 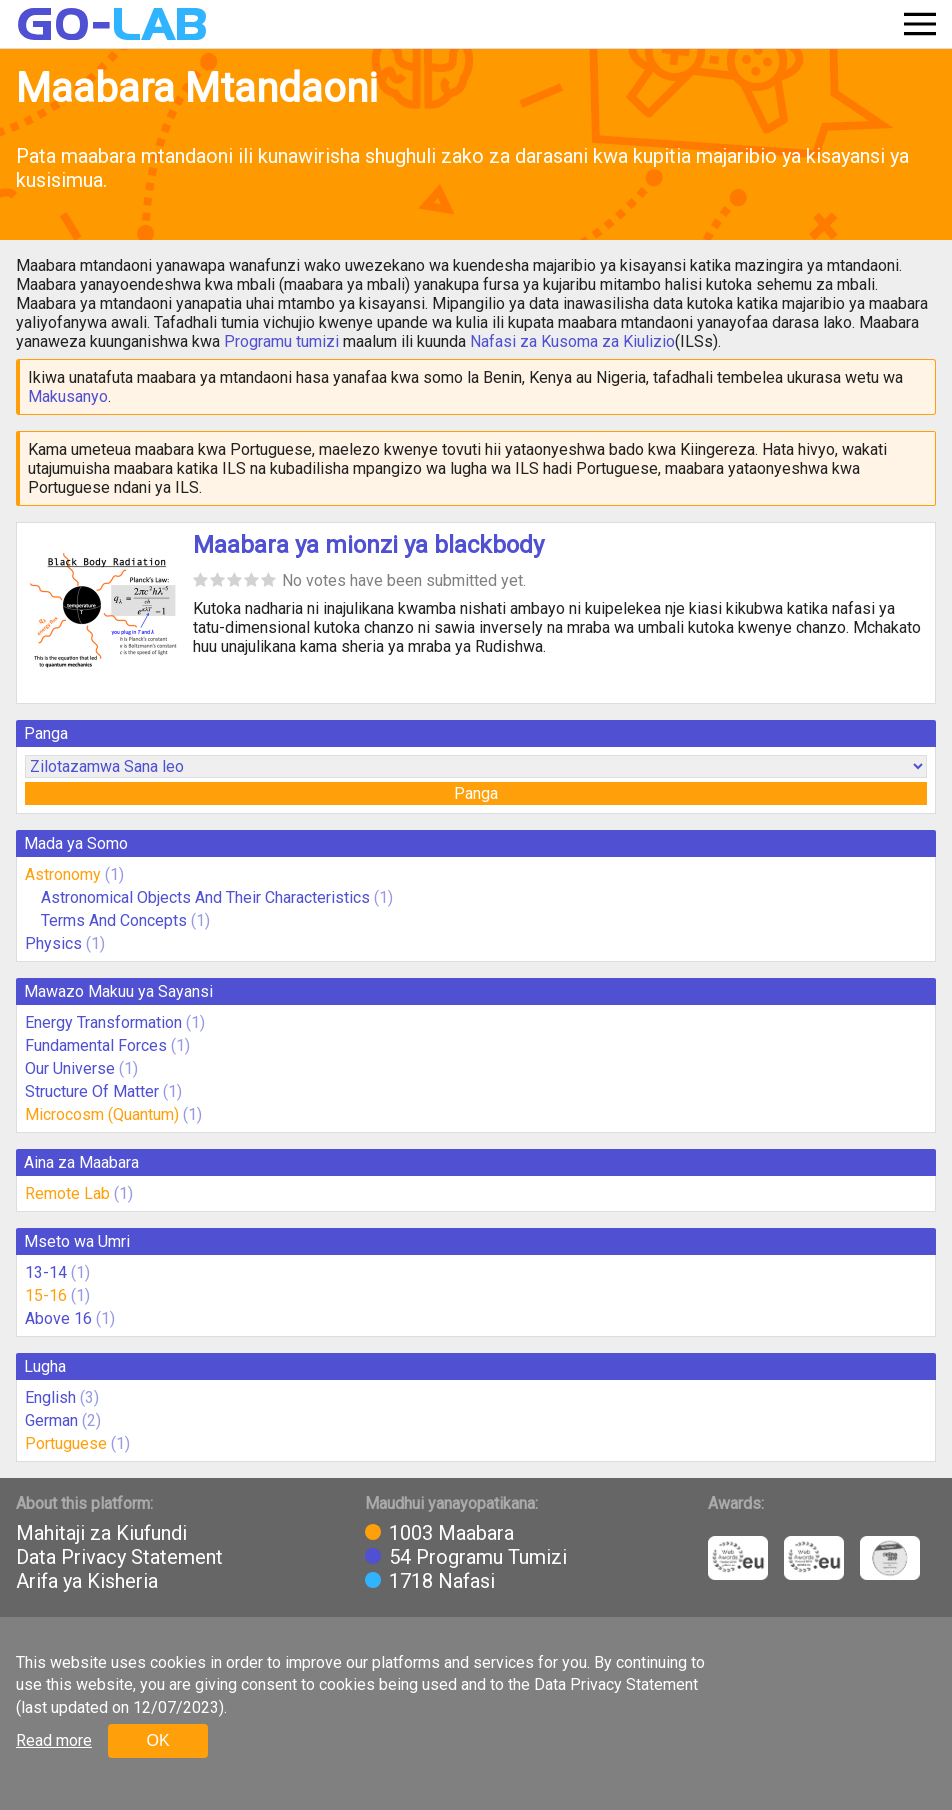 I want to click on Our Universe, so click(x=70, y=1068).